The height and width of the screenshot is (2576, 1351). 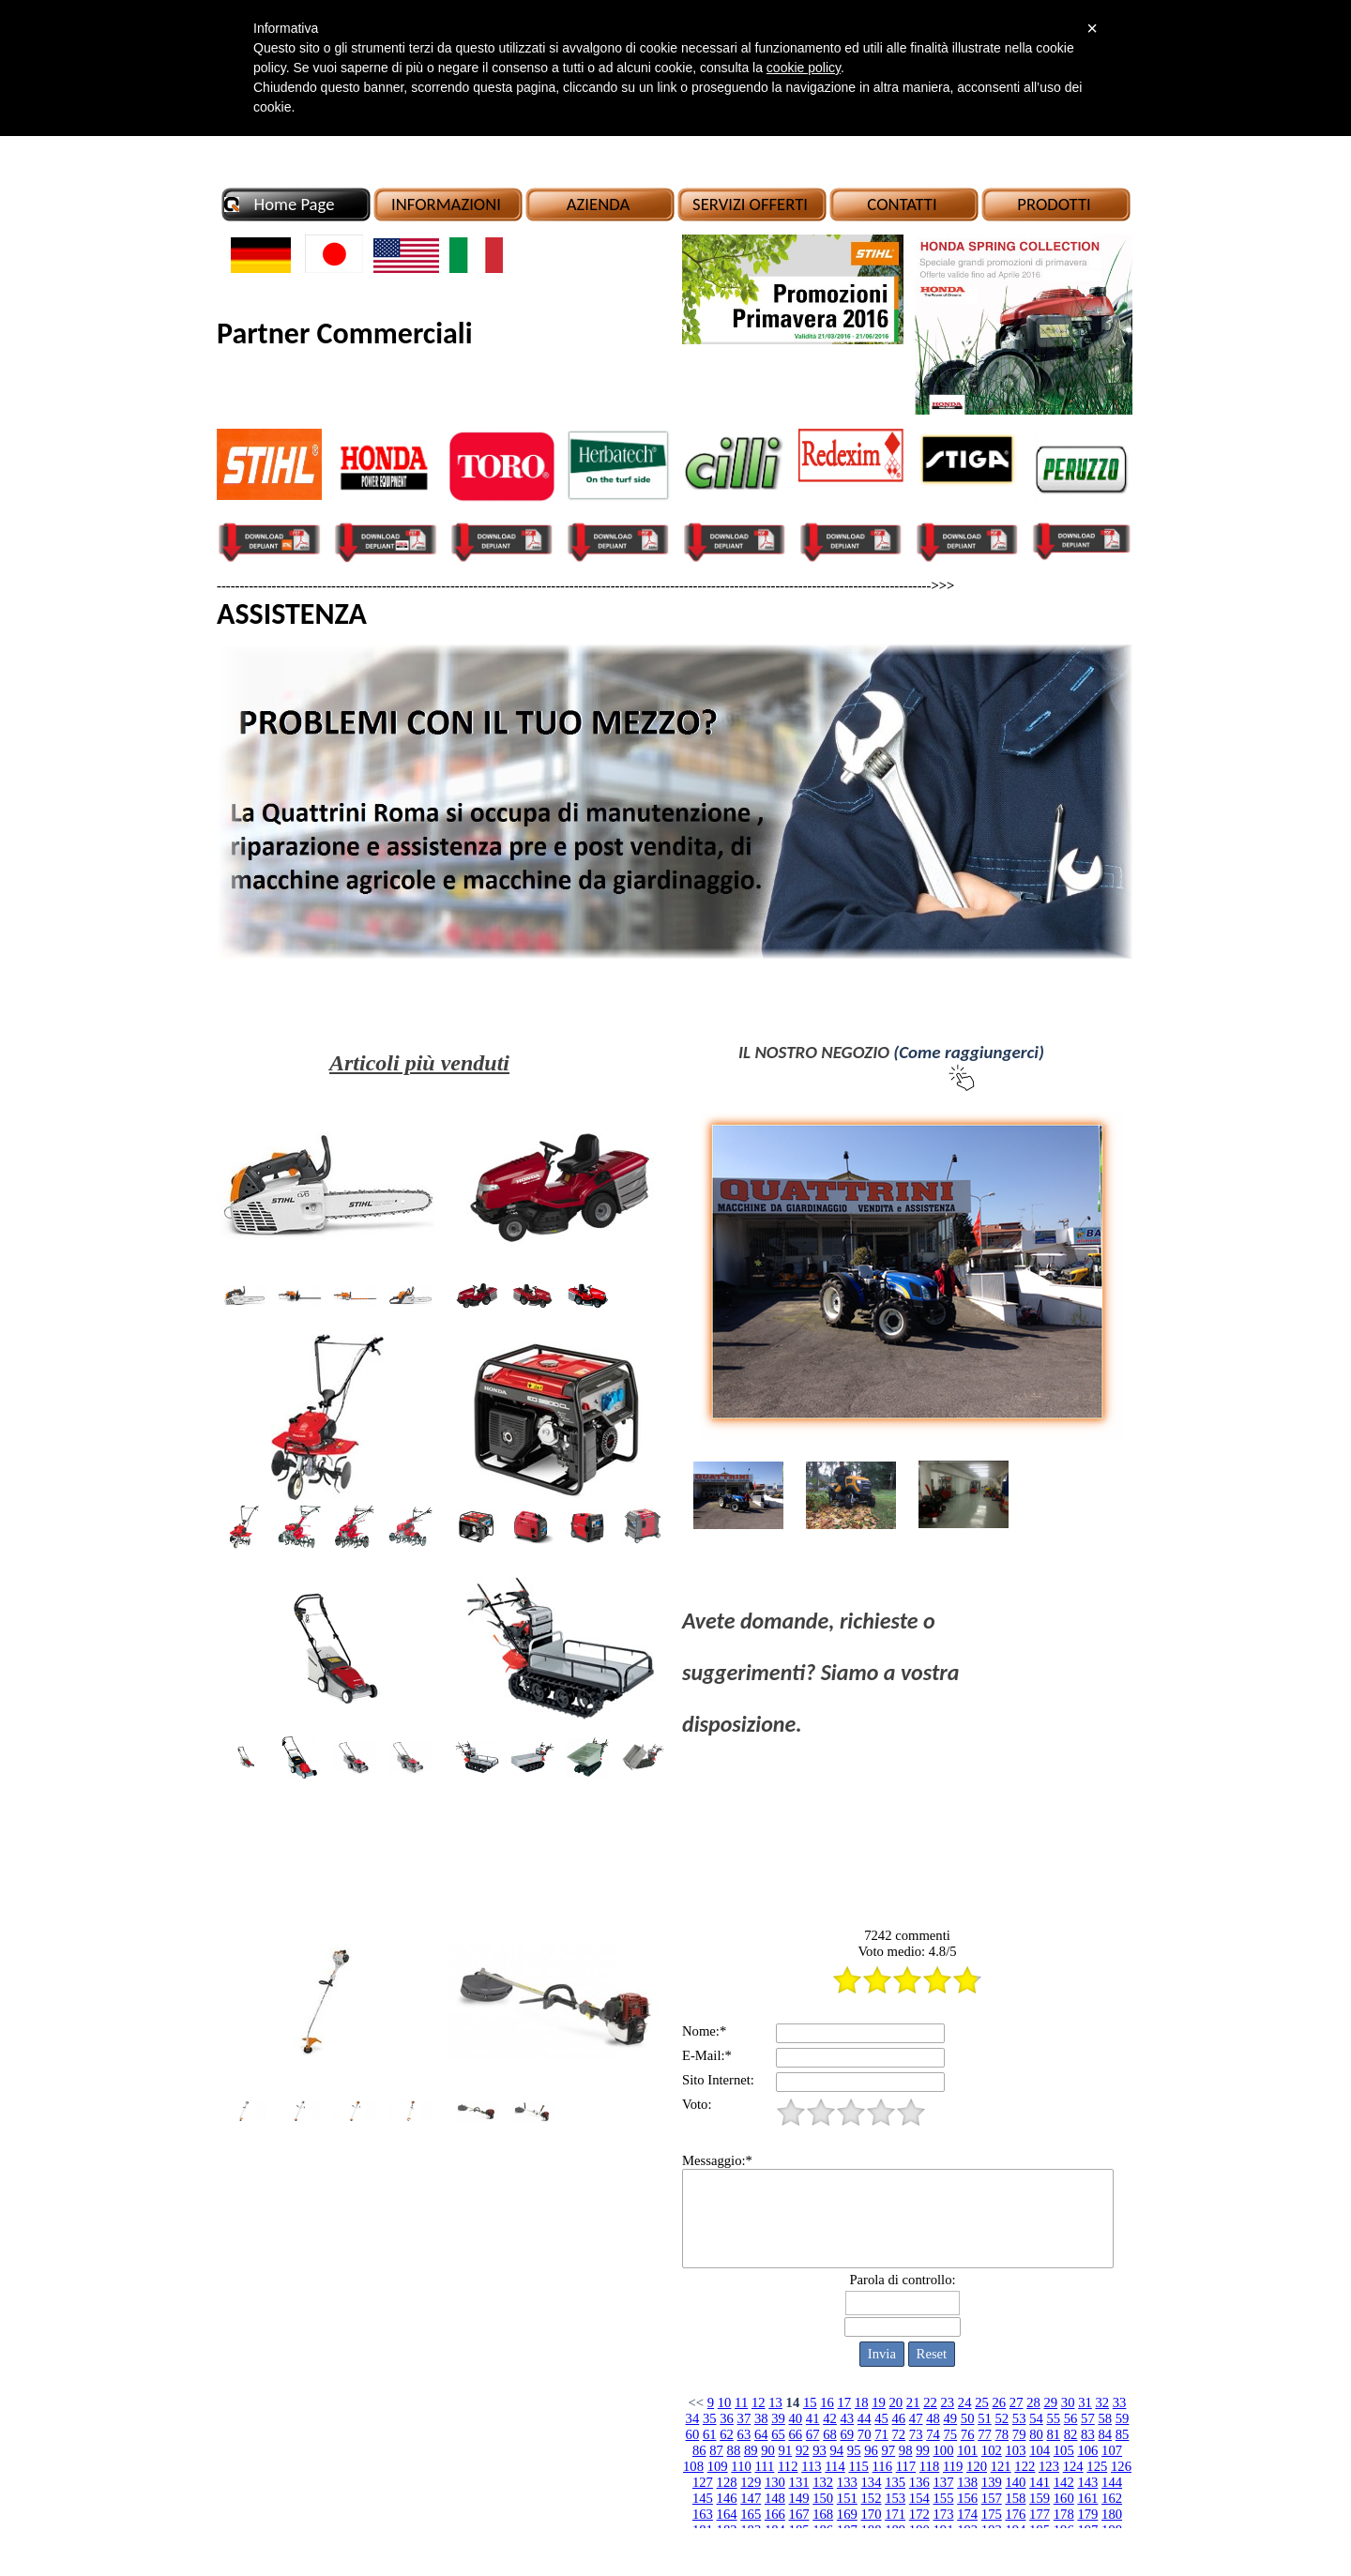 What do you see at coordinates (761, 2418) in the screenshot?
I see `38` at bounding box center [761, 2418].